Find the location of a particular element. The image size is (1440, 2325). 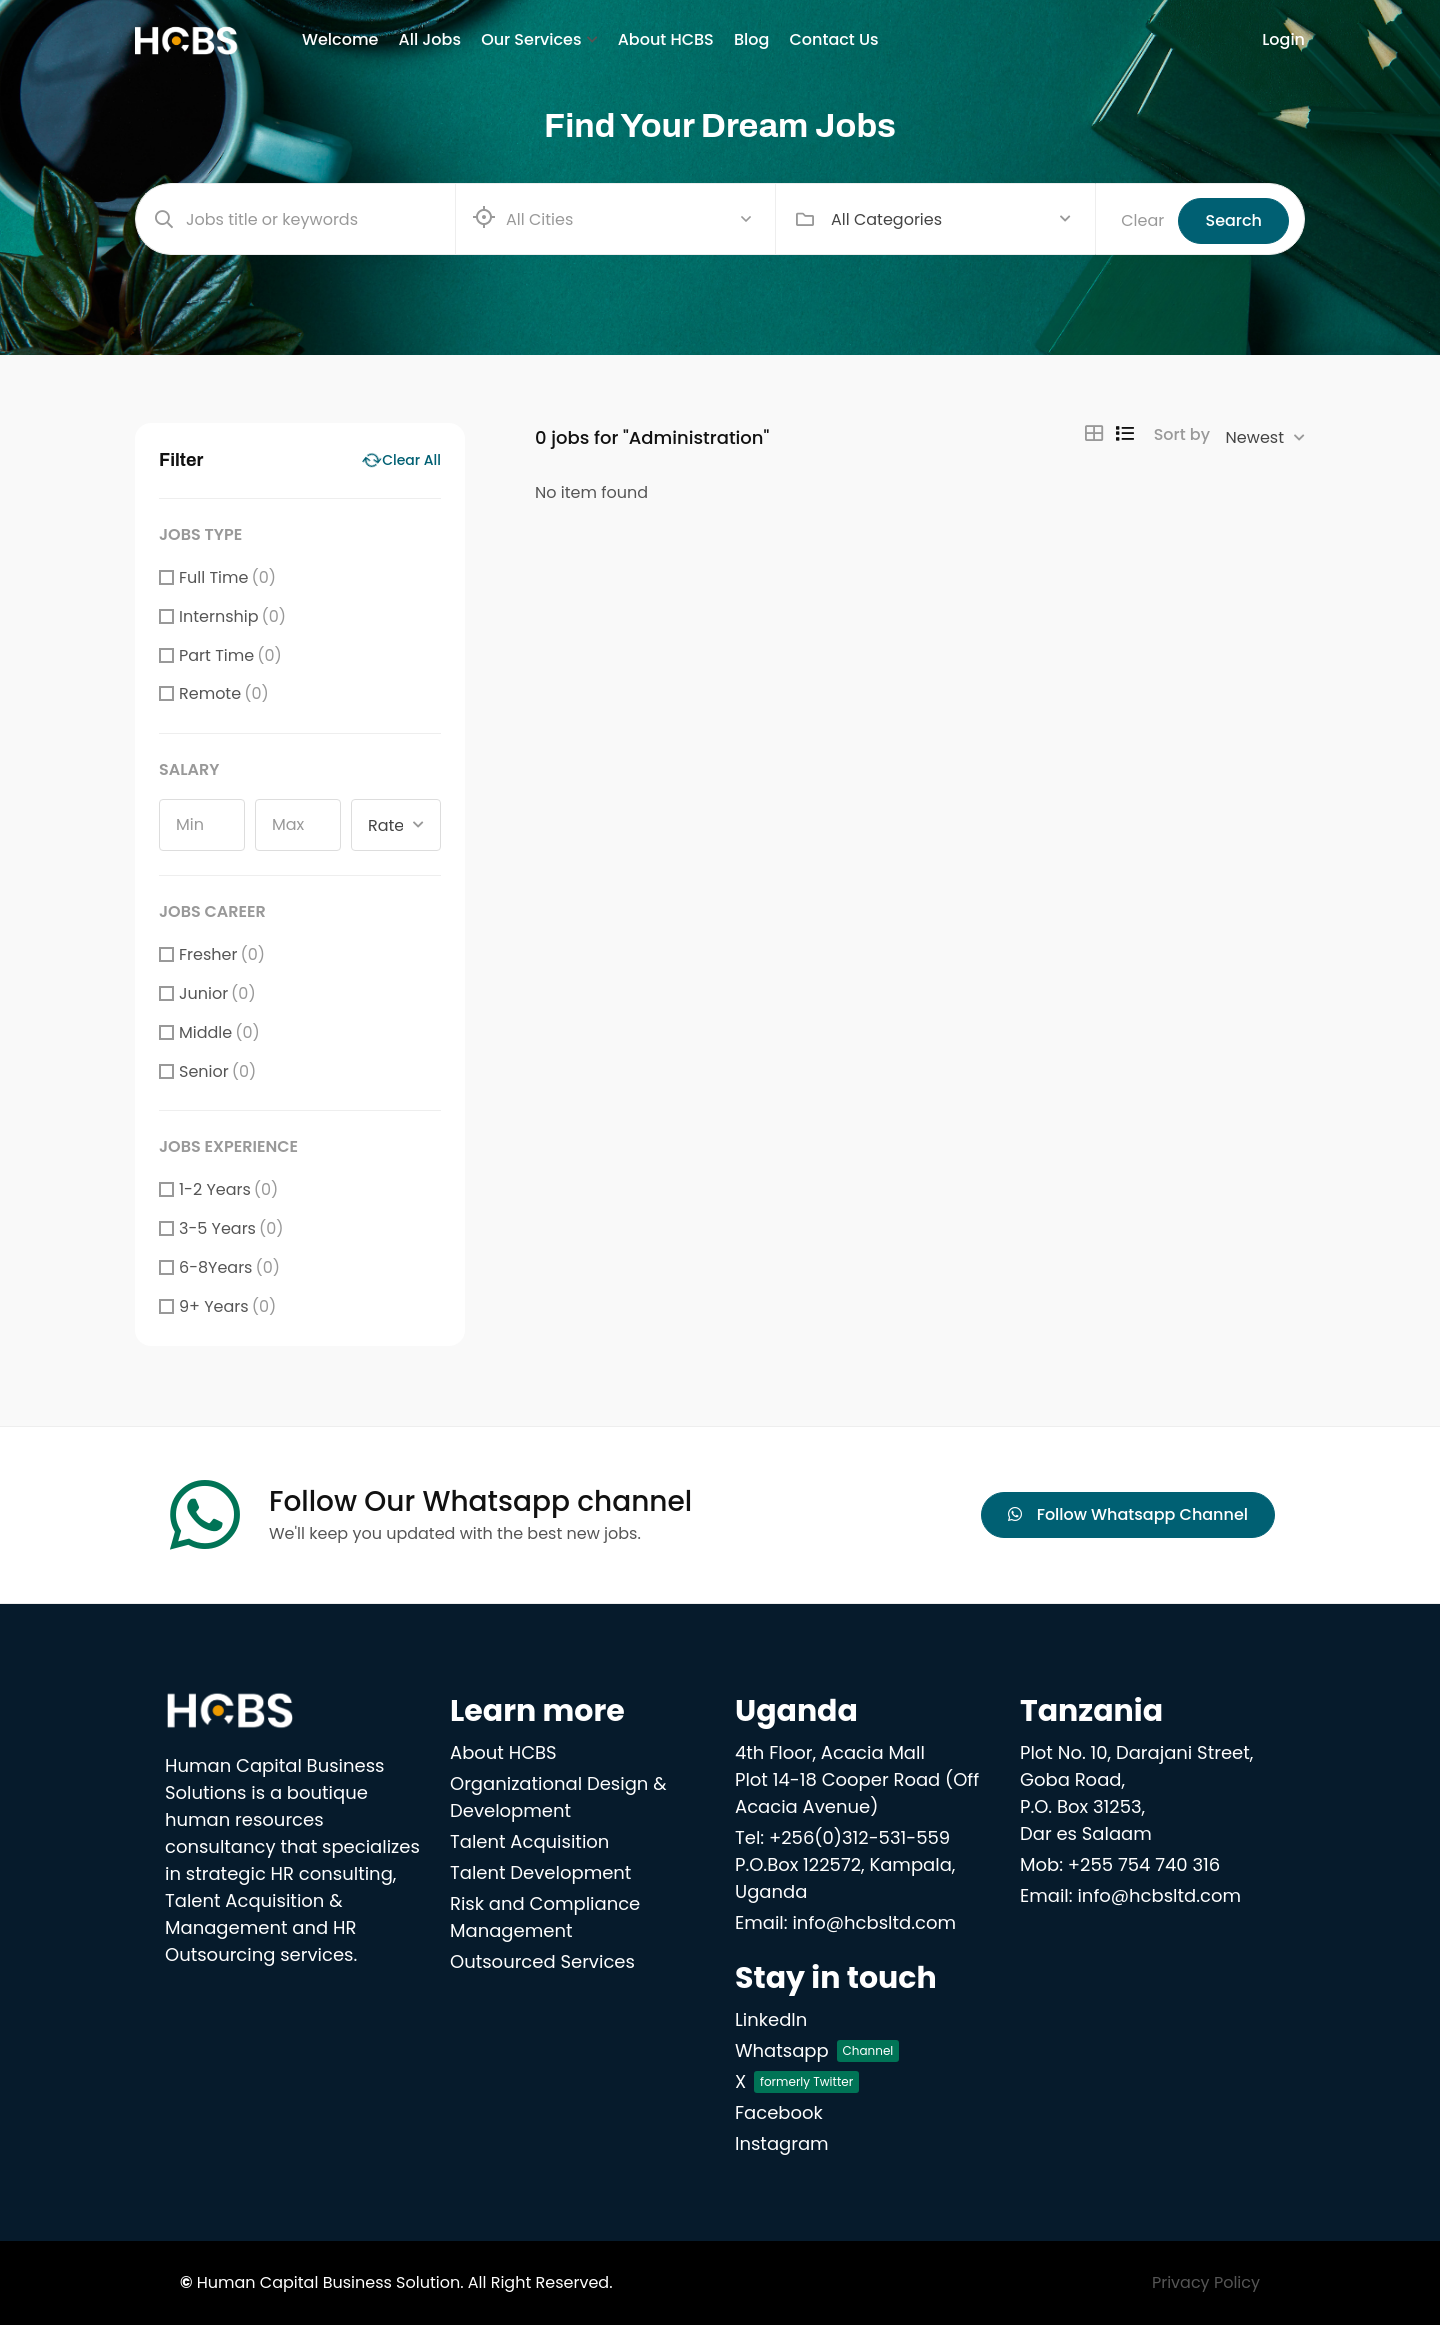

[combobox] is located at coordinates (951, 219).